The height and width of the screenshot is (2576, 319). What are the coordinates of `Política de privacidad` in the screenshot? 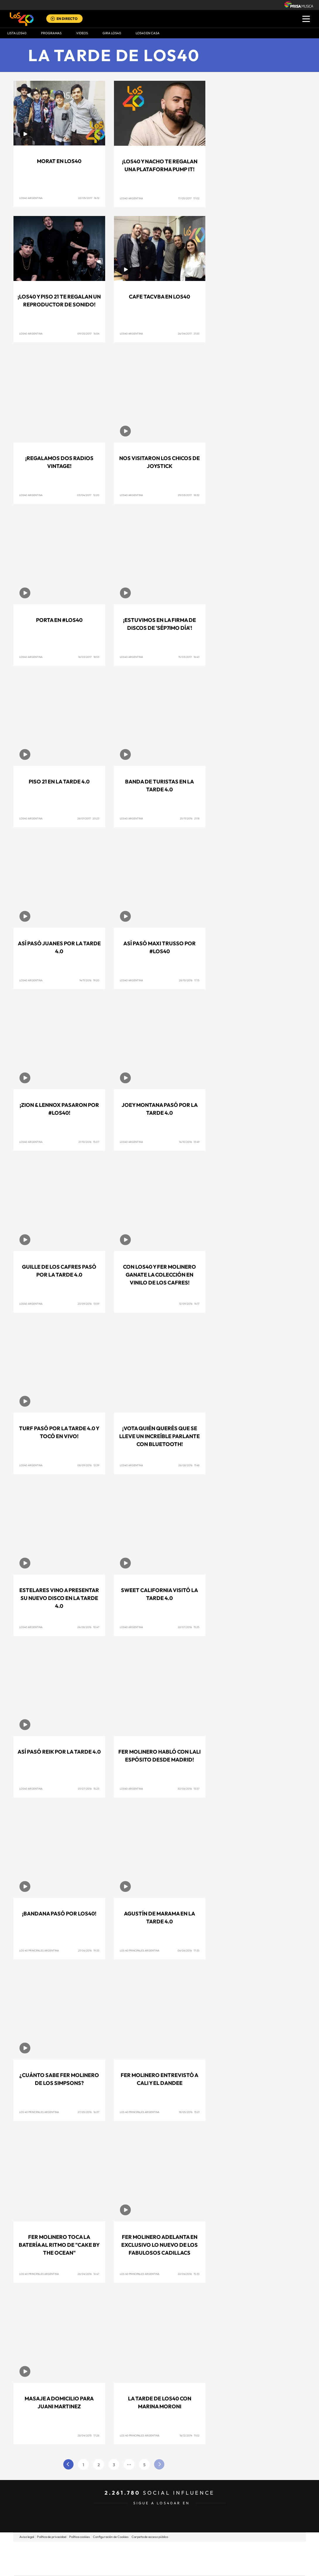 It's located at (51, 2537).